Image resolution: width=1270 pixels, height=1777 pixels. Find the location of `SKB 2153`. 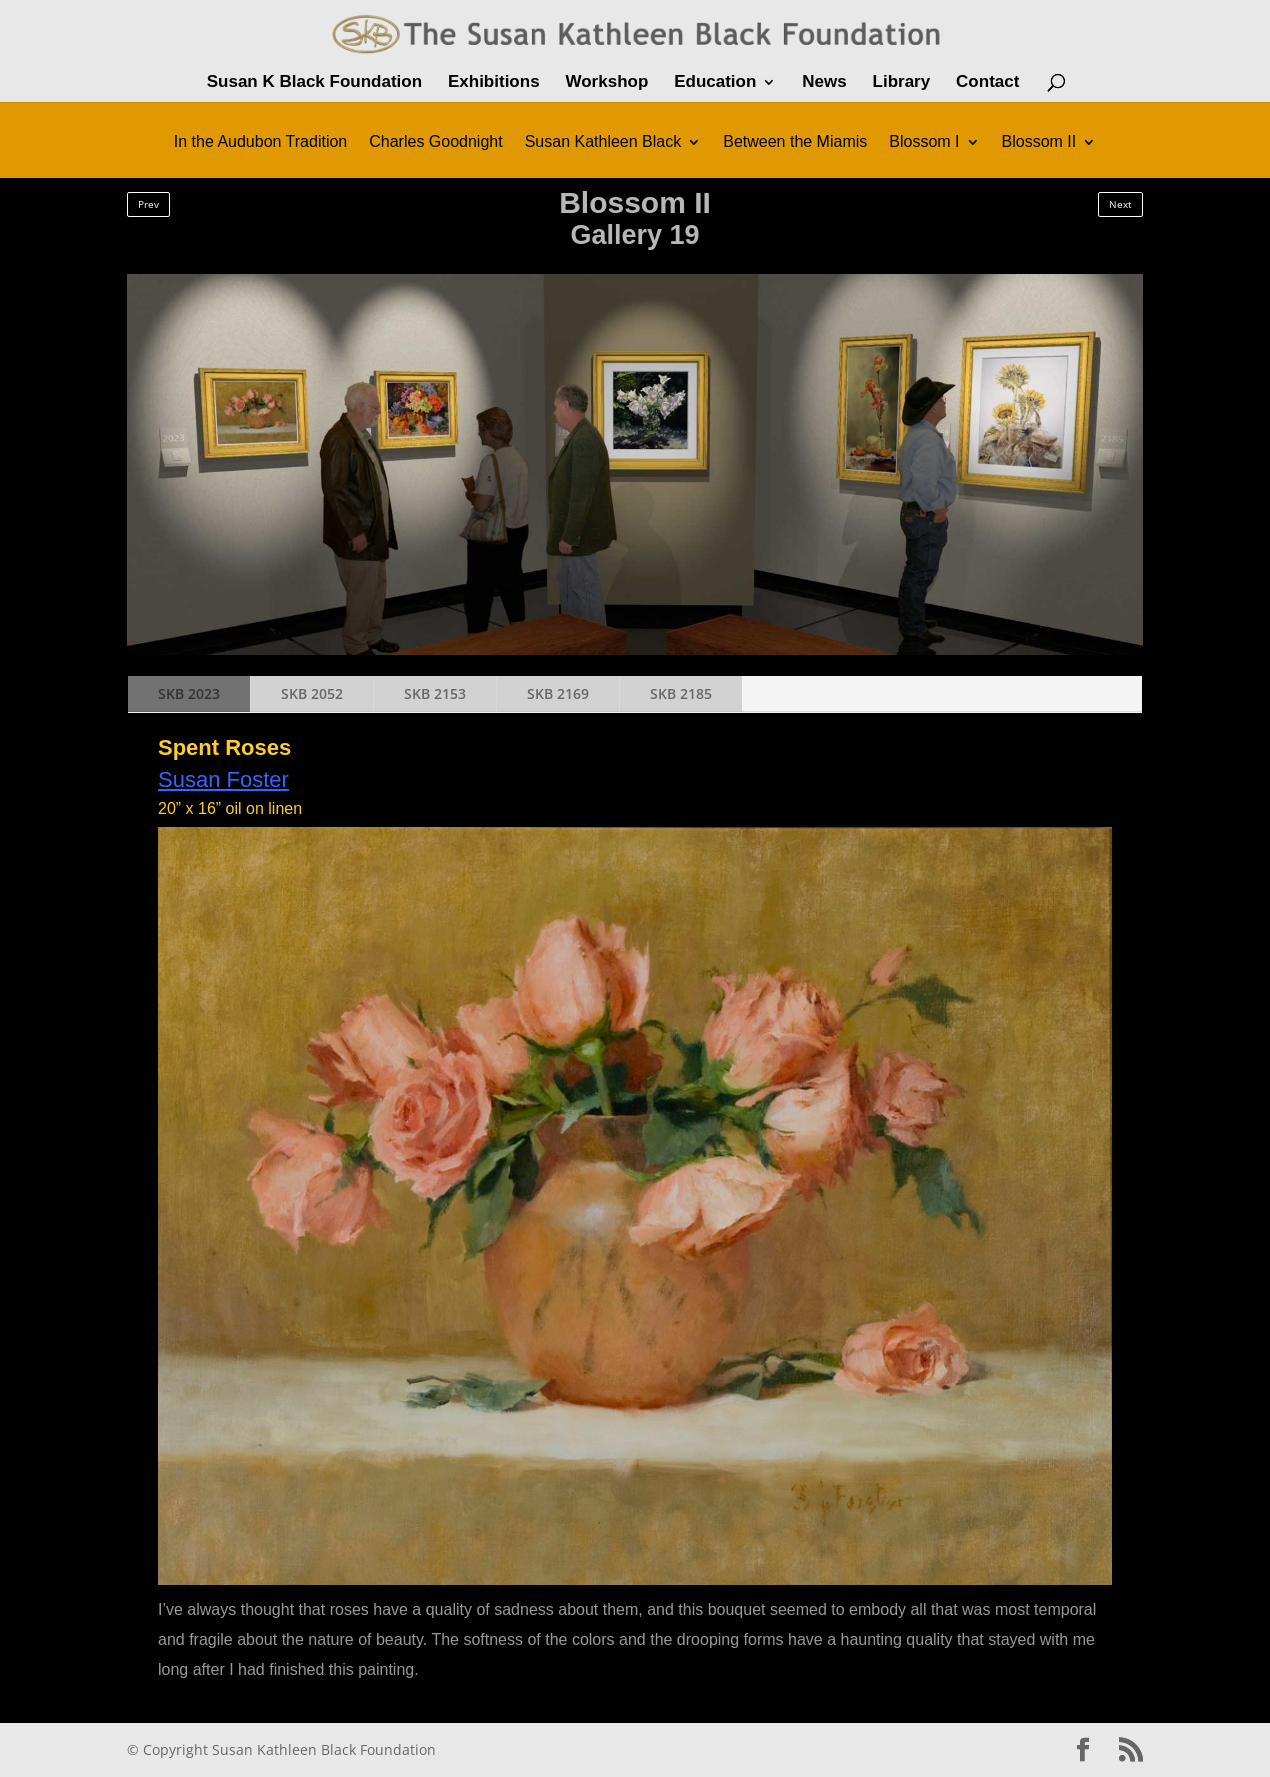

SKB 2153 is located at coordinates (435, 693).